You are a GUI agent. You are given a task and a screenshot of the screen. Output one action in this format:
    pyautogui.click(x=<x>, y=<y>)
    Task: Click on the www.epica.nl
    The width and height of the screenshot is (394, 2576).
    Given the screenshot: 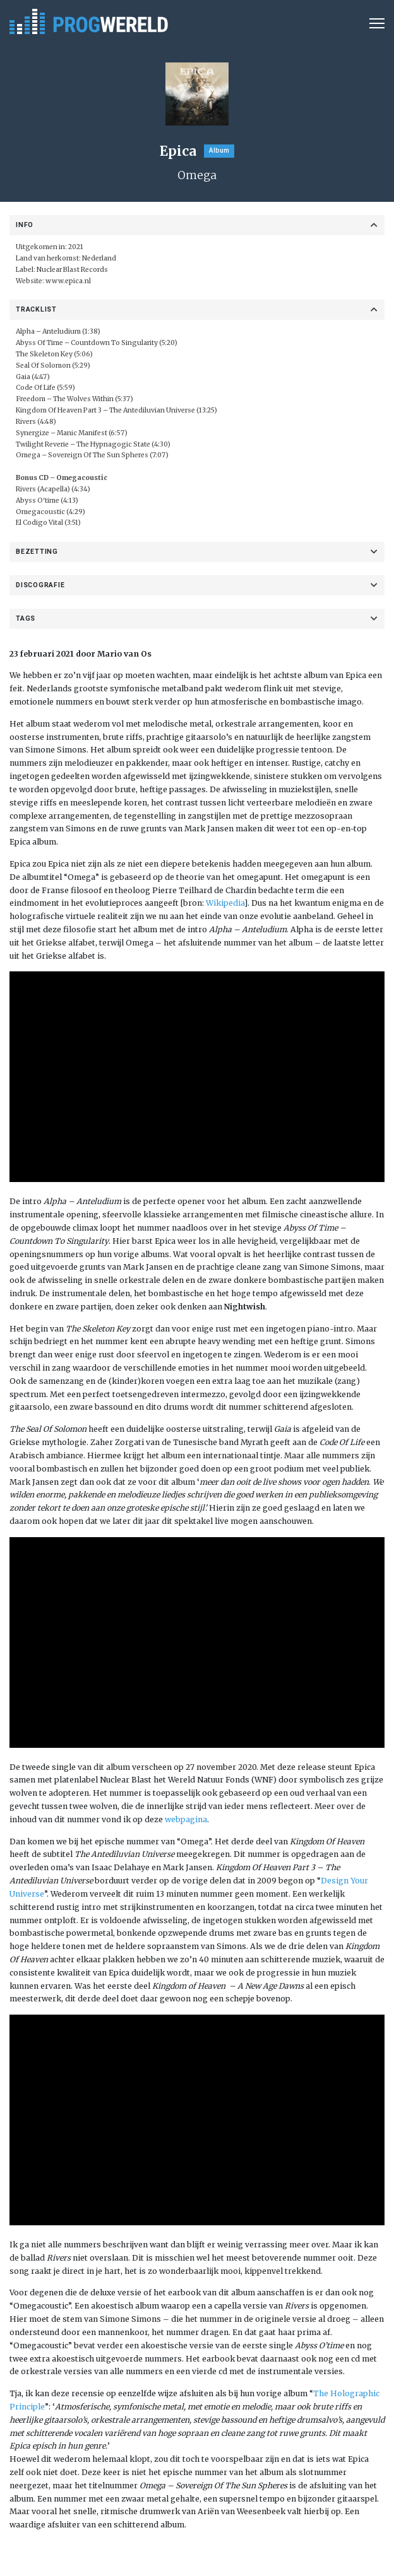 What is the action you would take?
    pyautogui.click(x=68, y=281)
    